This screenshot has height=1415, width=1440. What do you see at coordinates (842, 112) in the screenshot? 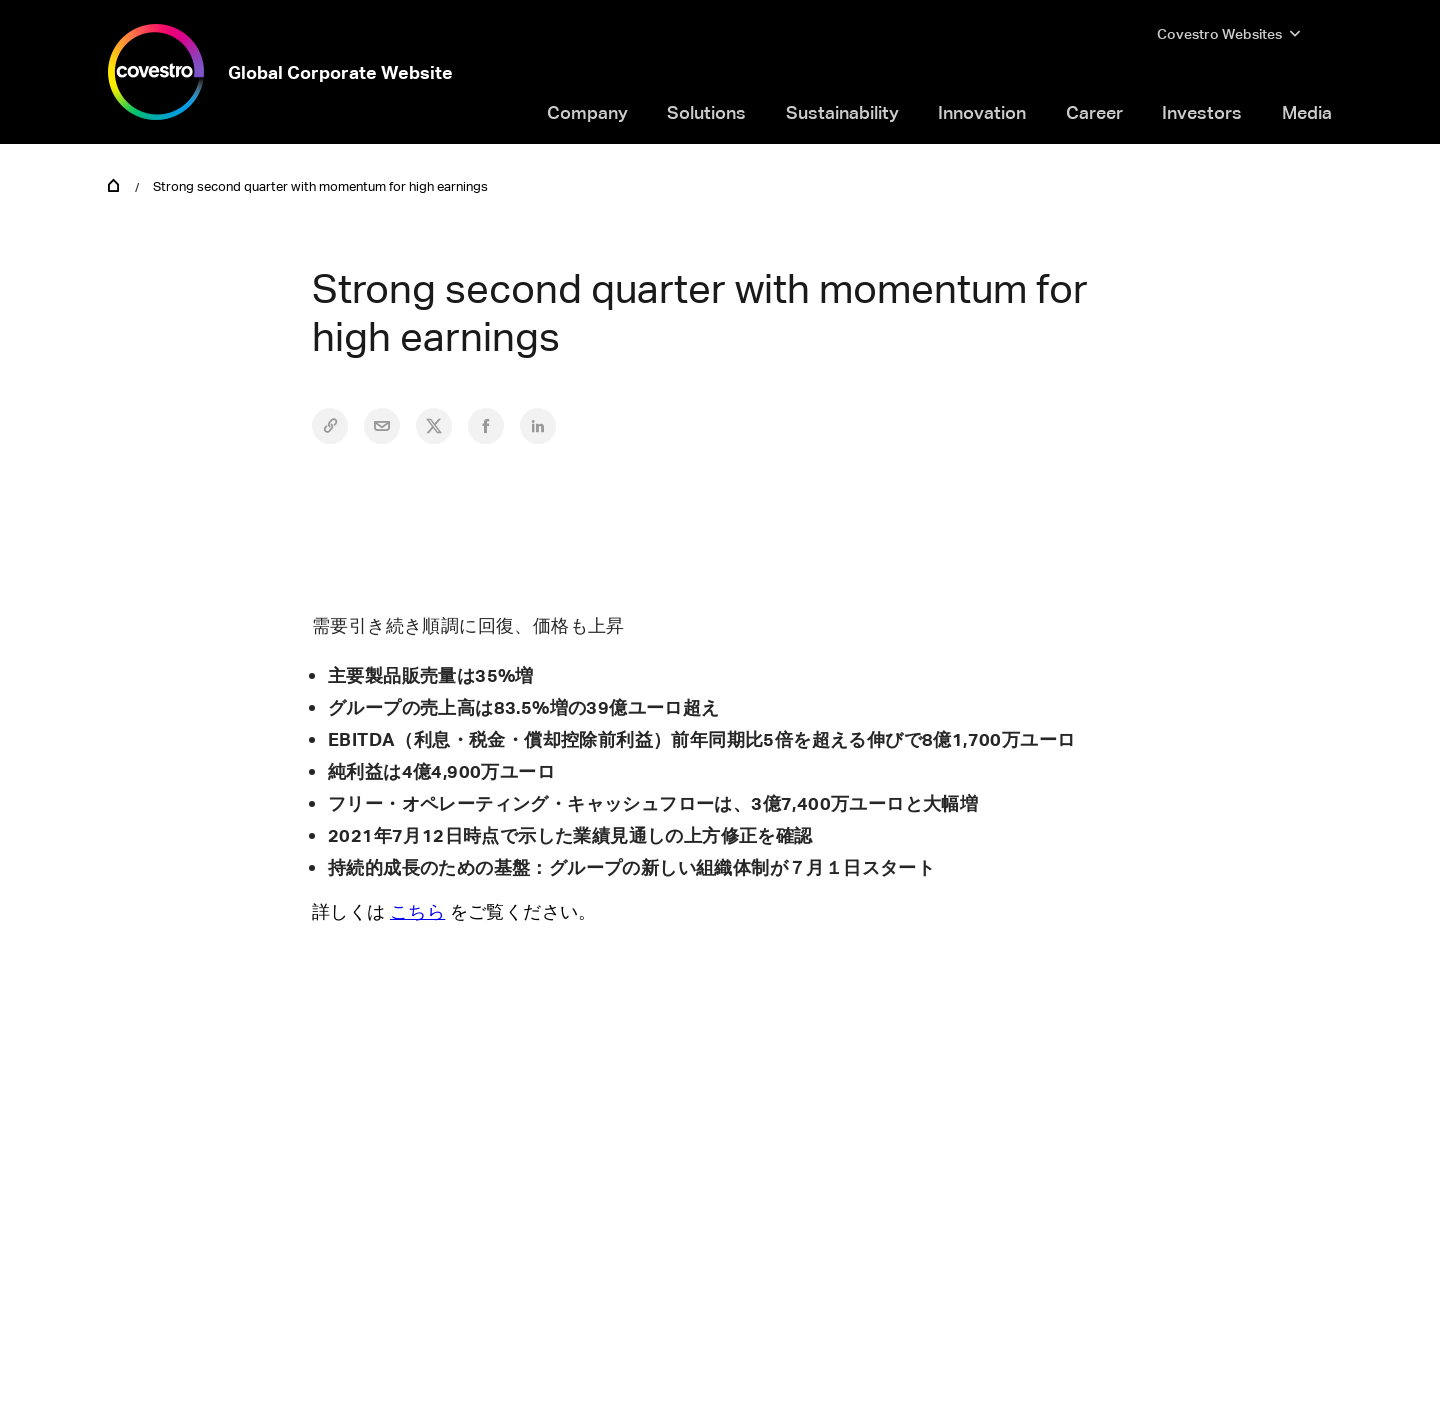
I see `Sustainability` at bounding box center [842, 112].